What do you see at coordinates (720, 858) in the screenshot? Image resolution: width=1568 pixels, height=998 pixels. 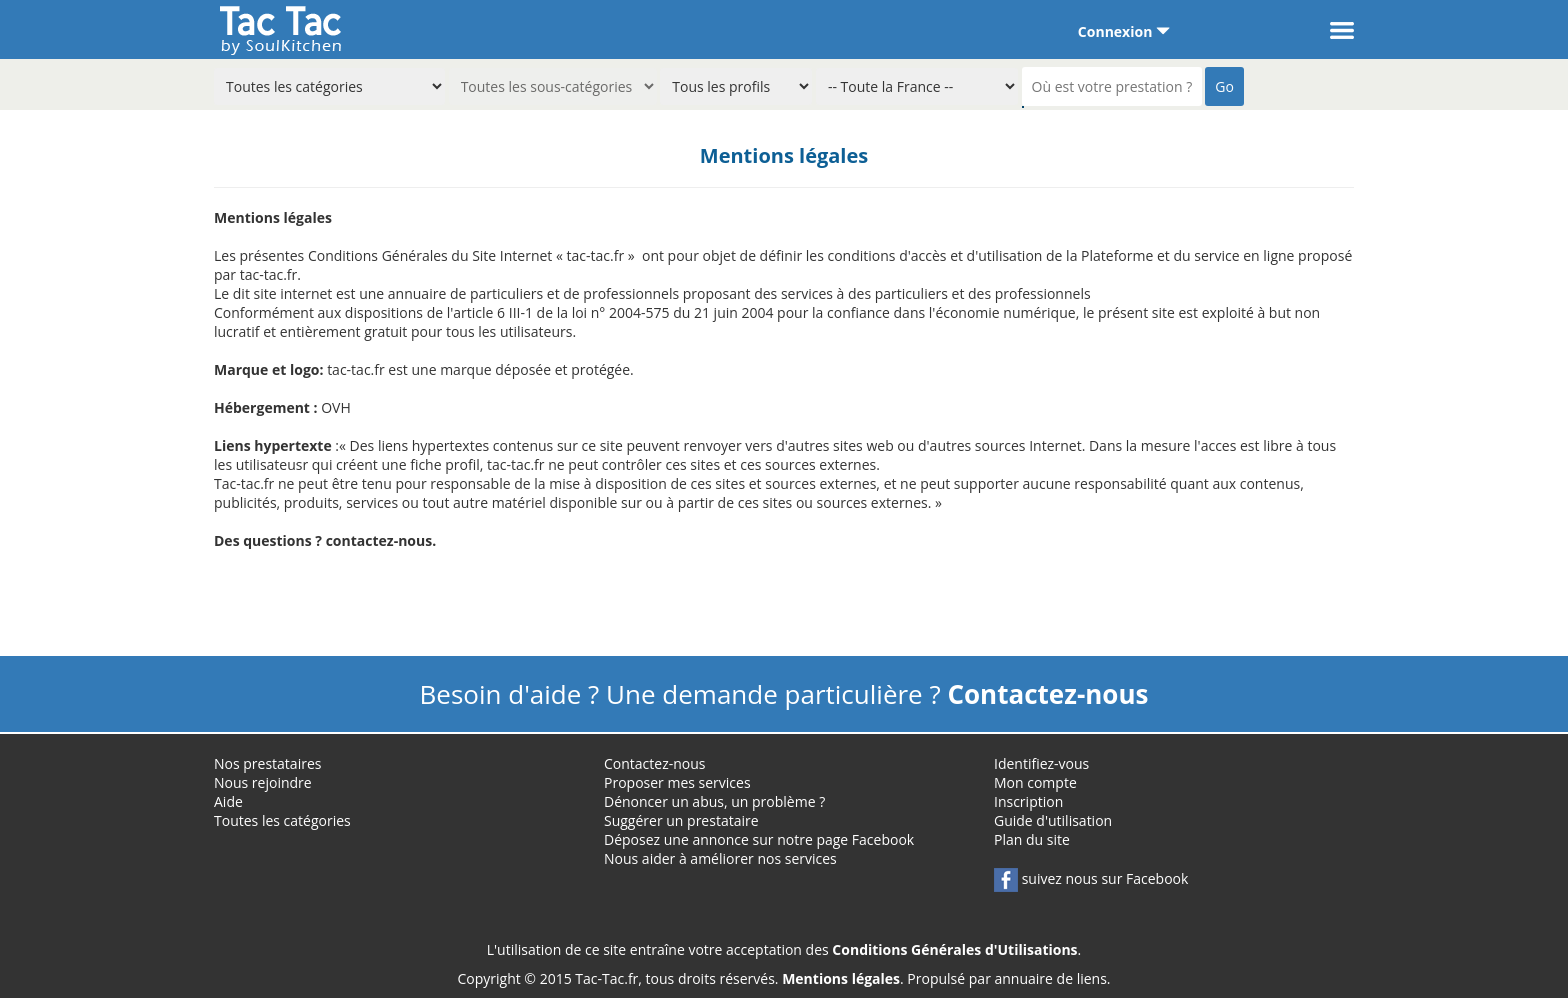 I see `Nous aider à améliorer nos services` at bounding box center [720, 858].